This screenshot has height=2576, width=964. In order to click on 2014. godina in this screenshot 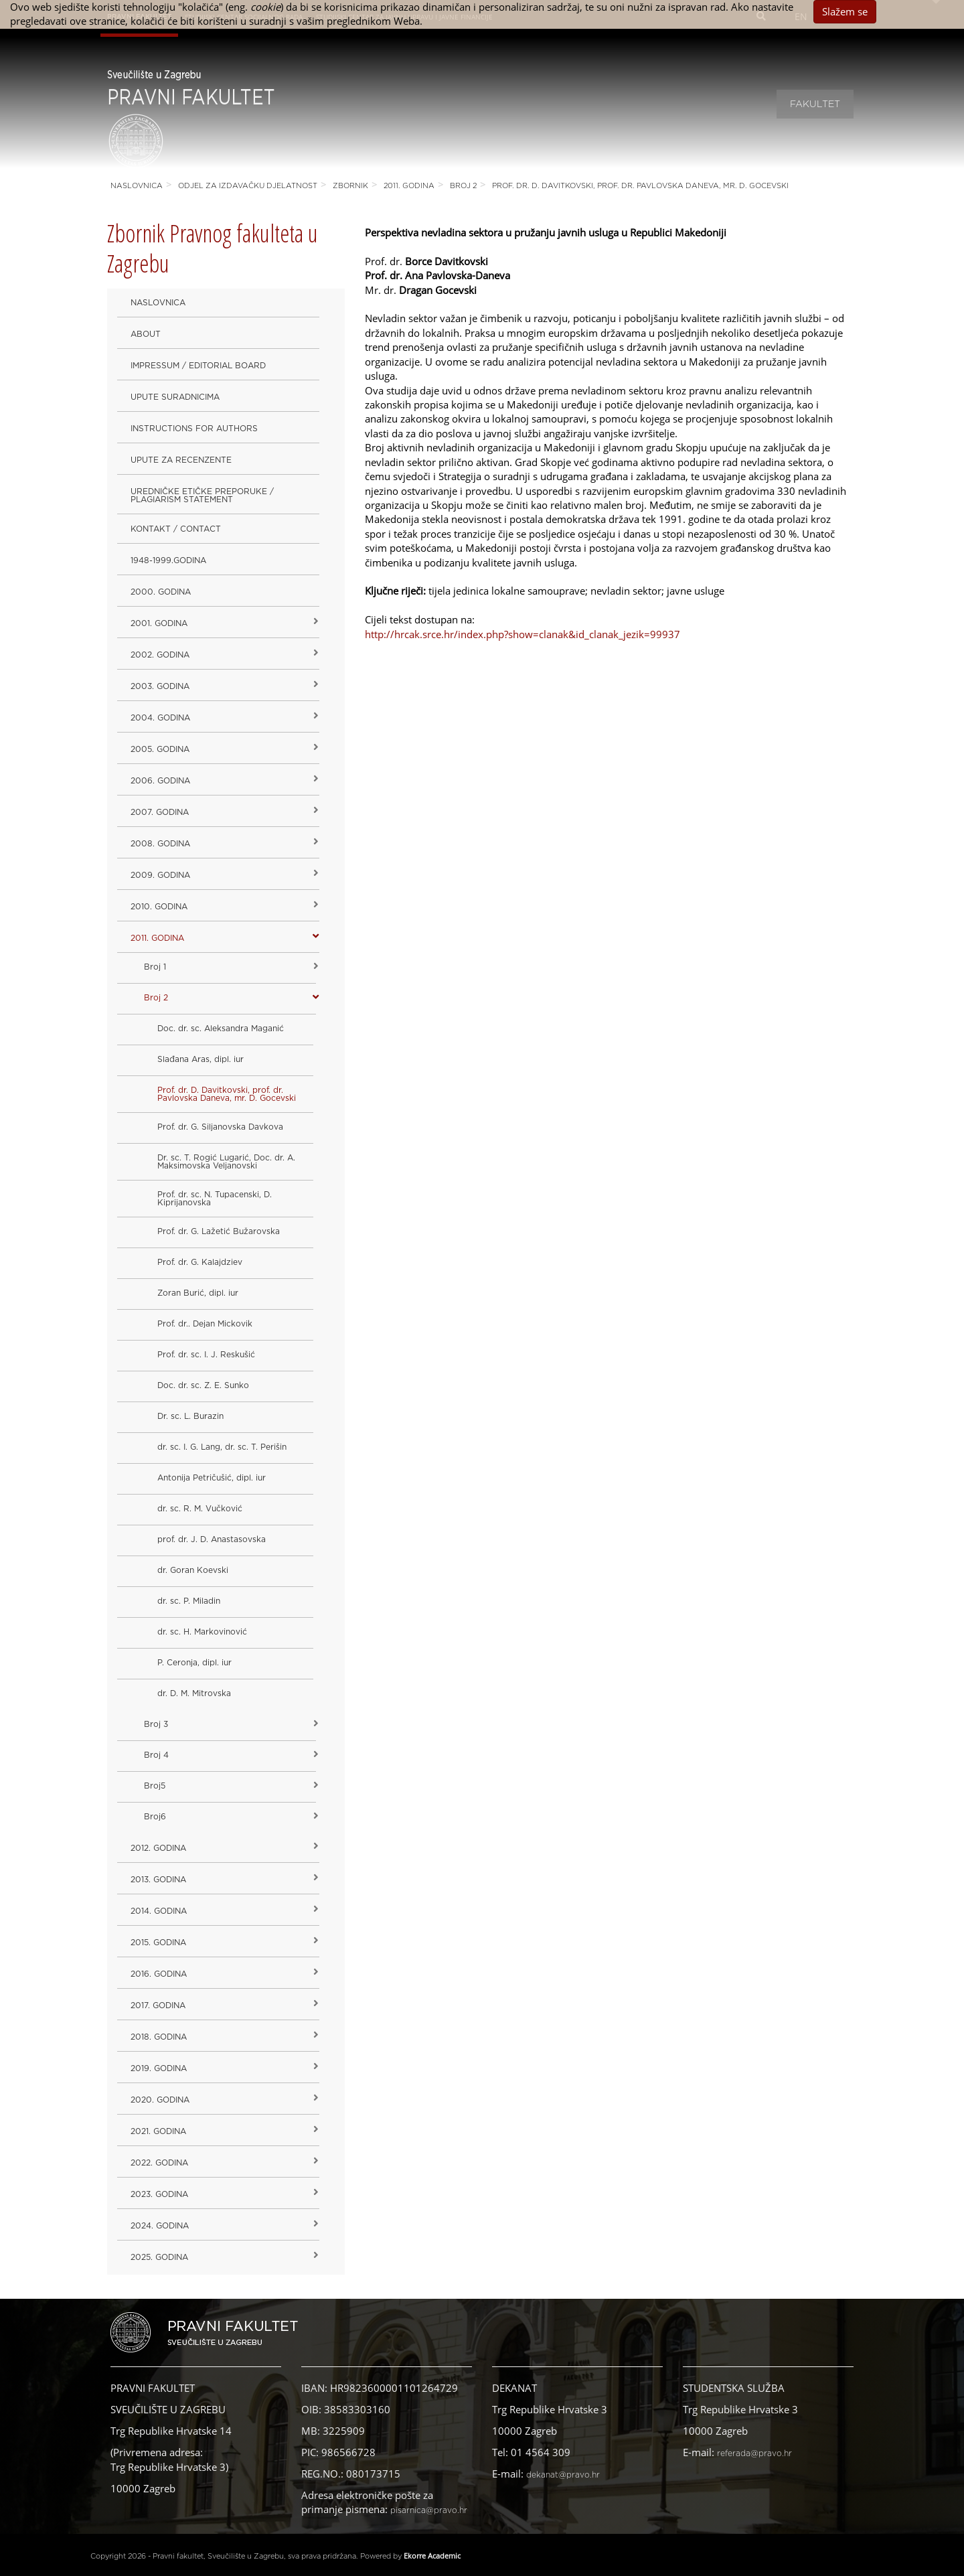, I will do `click(159, 1911)`.